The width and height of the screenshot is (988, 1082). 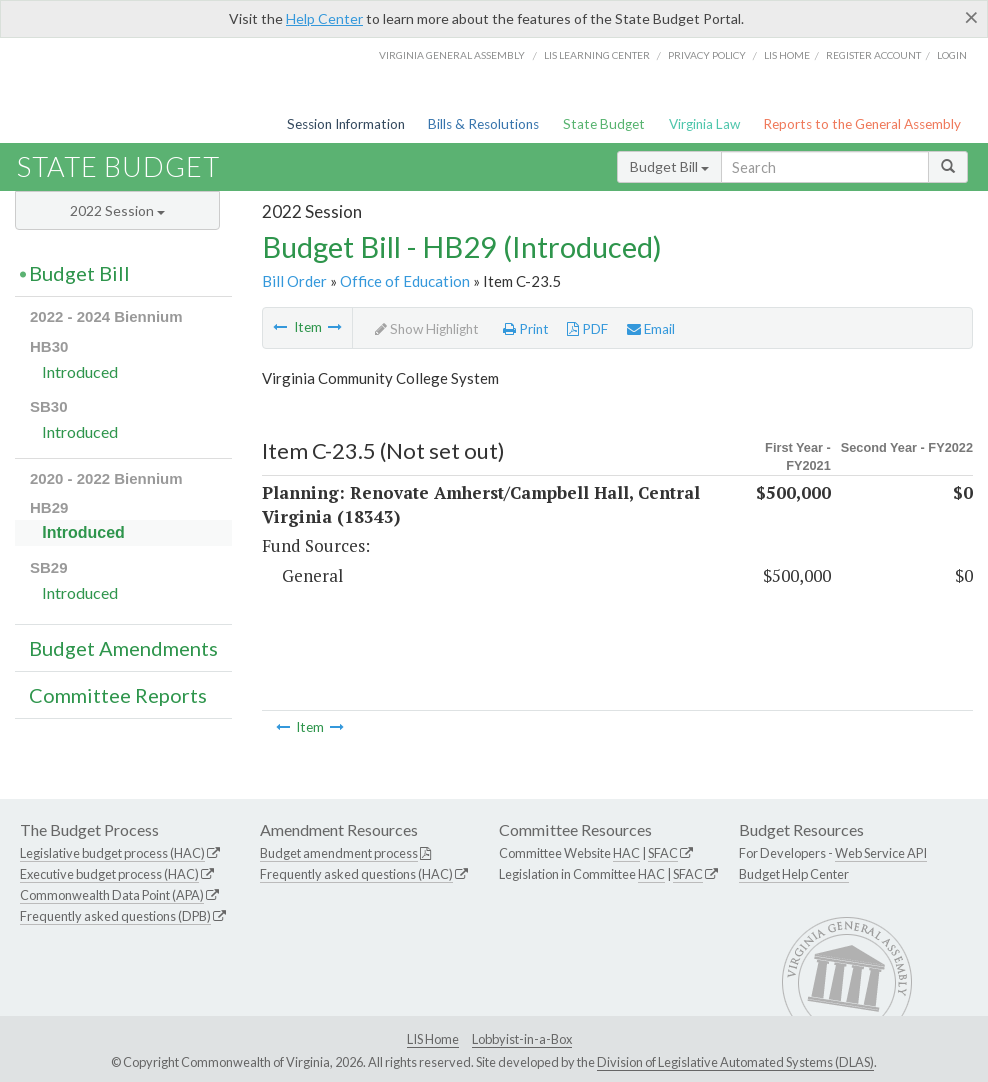 What do you see at coordinates (735, 1062) in the screenshot?
I see `Division of Legislative Automated Systems (DLAS)` at bounding box center [735, 1062].